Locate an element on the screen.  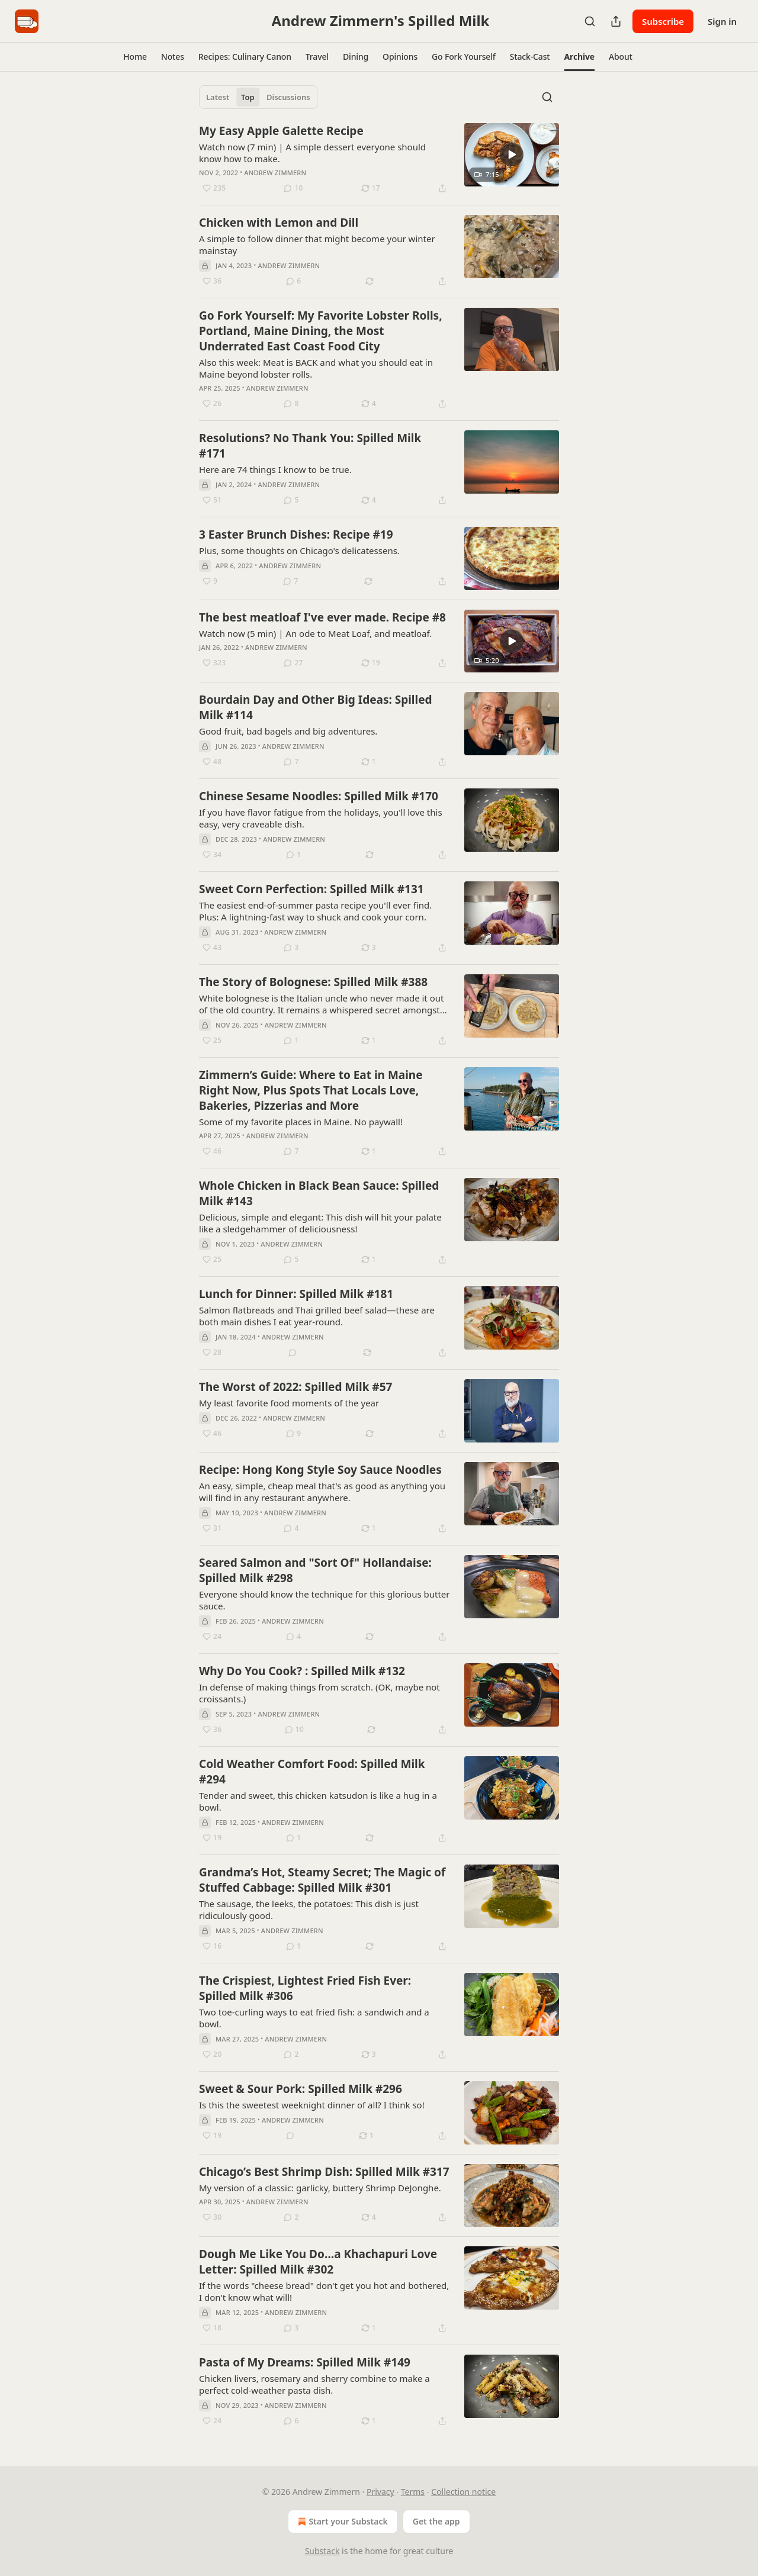
Get the app is located at coordinates (436, 2521).